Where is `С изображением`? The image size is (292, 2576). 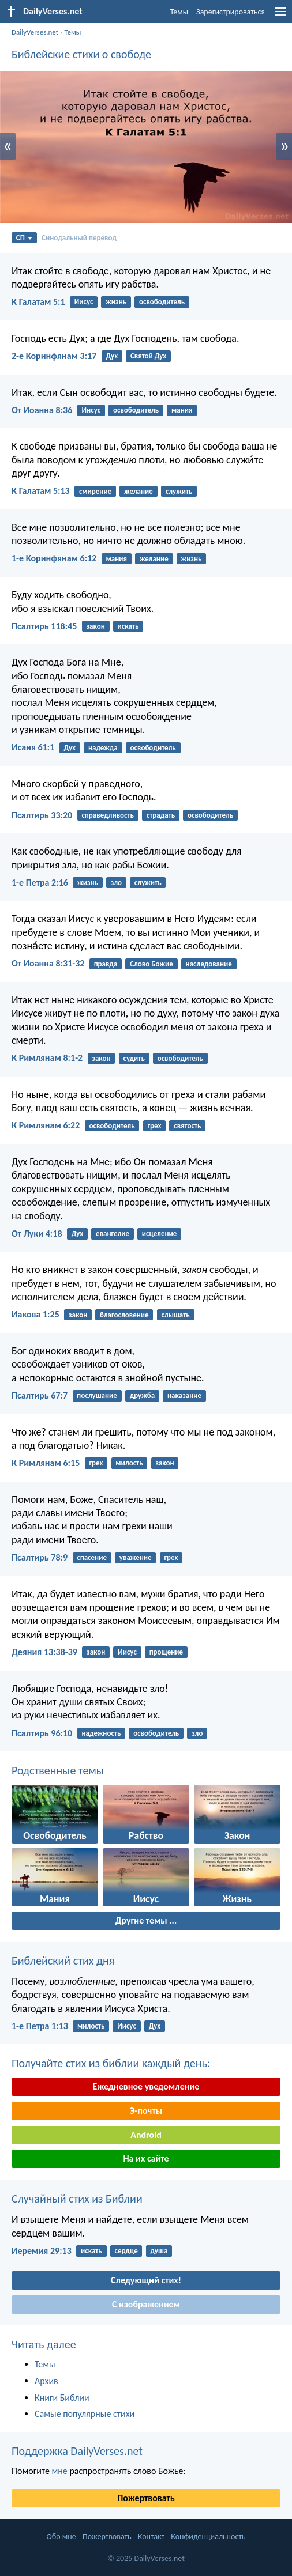 С изображением is located at coordinates (146, 2304).